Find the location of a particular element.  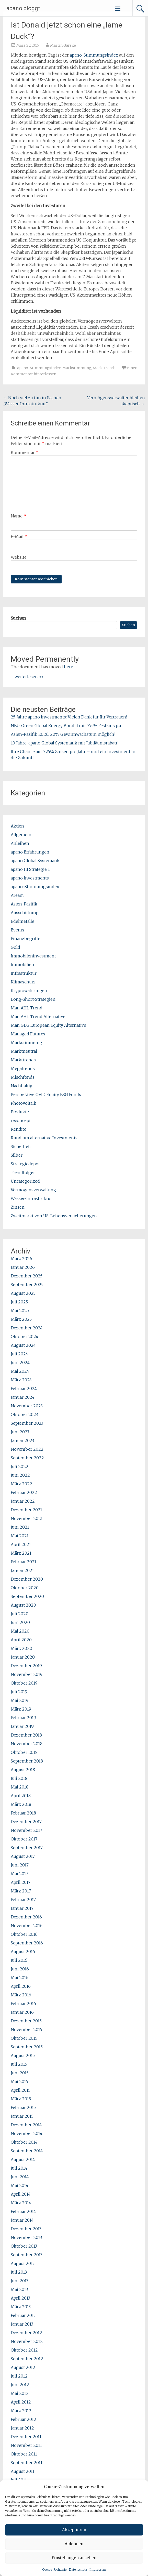

November 2022 is located at coordinates (27, 1449).